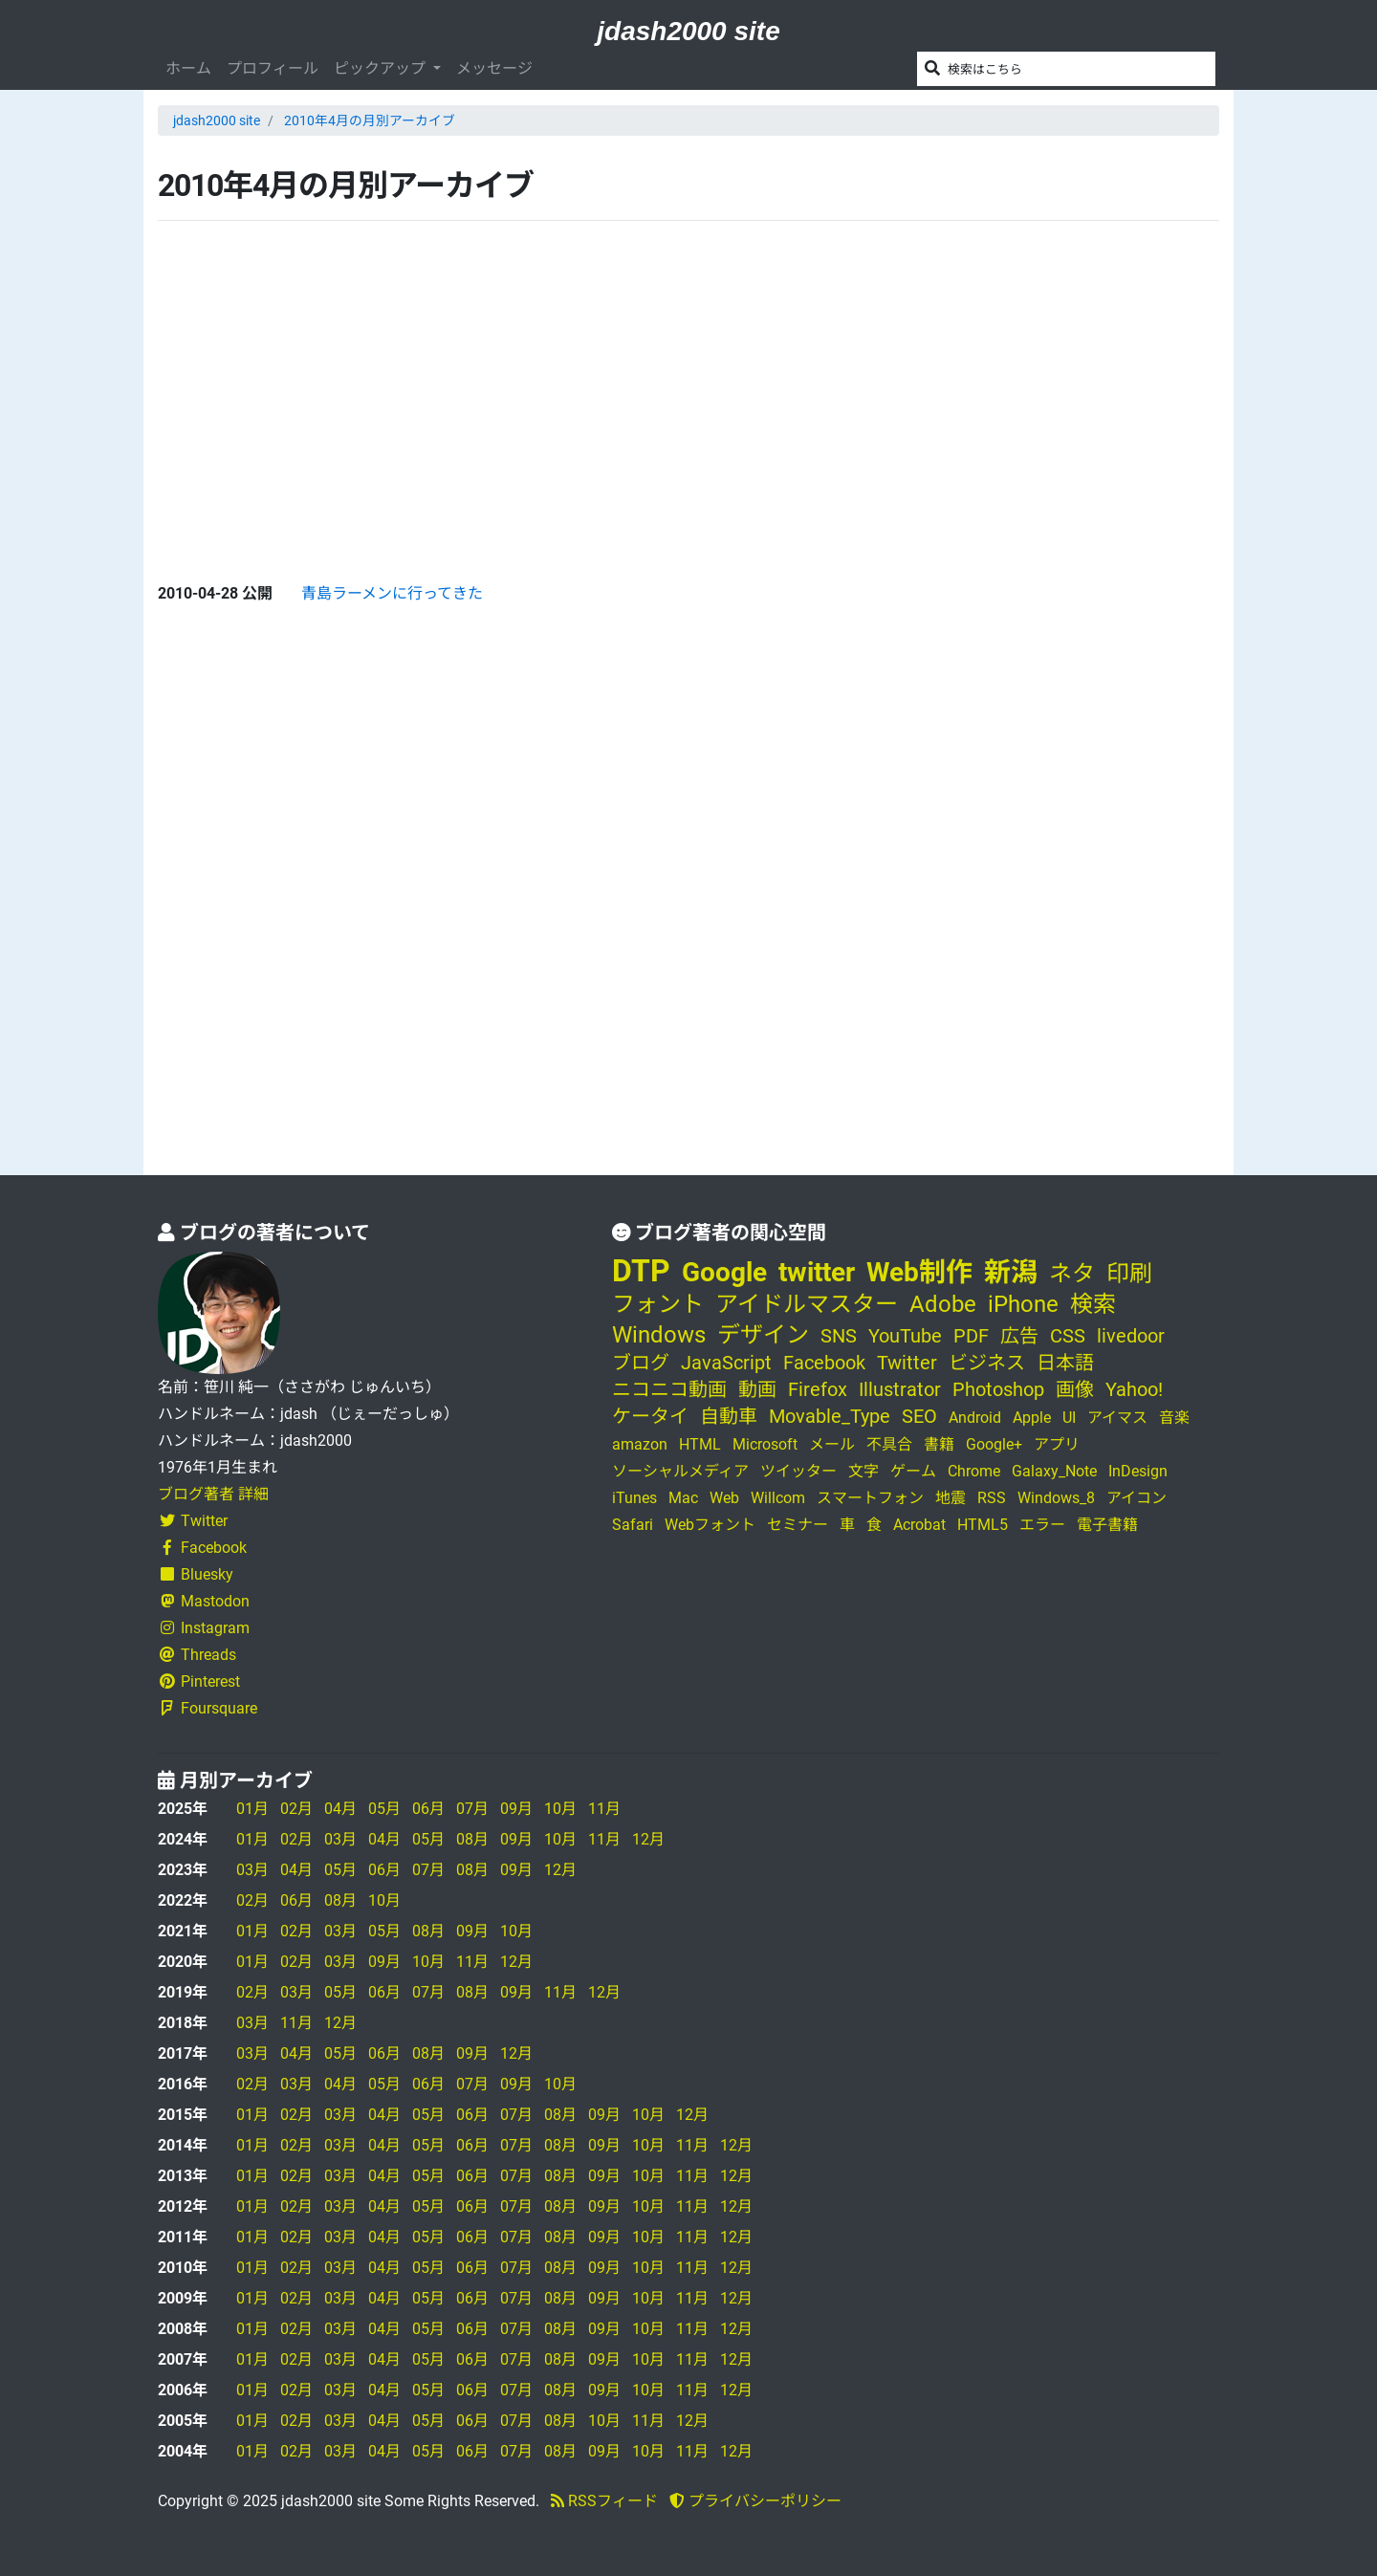 The image size is (1377, 2576). What do you see at coordinates (658, 1304) in the screenshot?
I see `フォント` at bounding box center [658, 1304].